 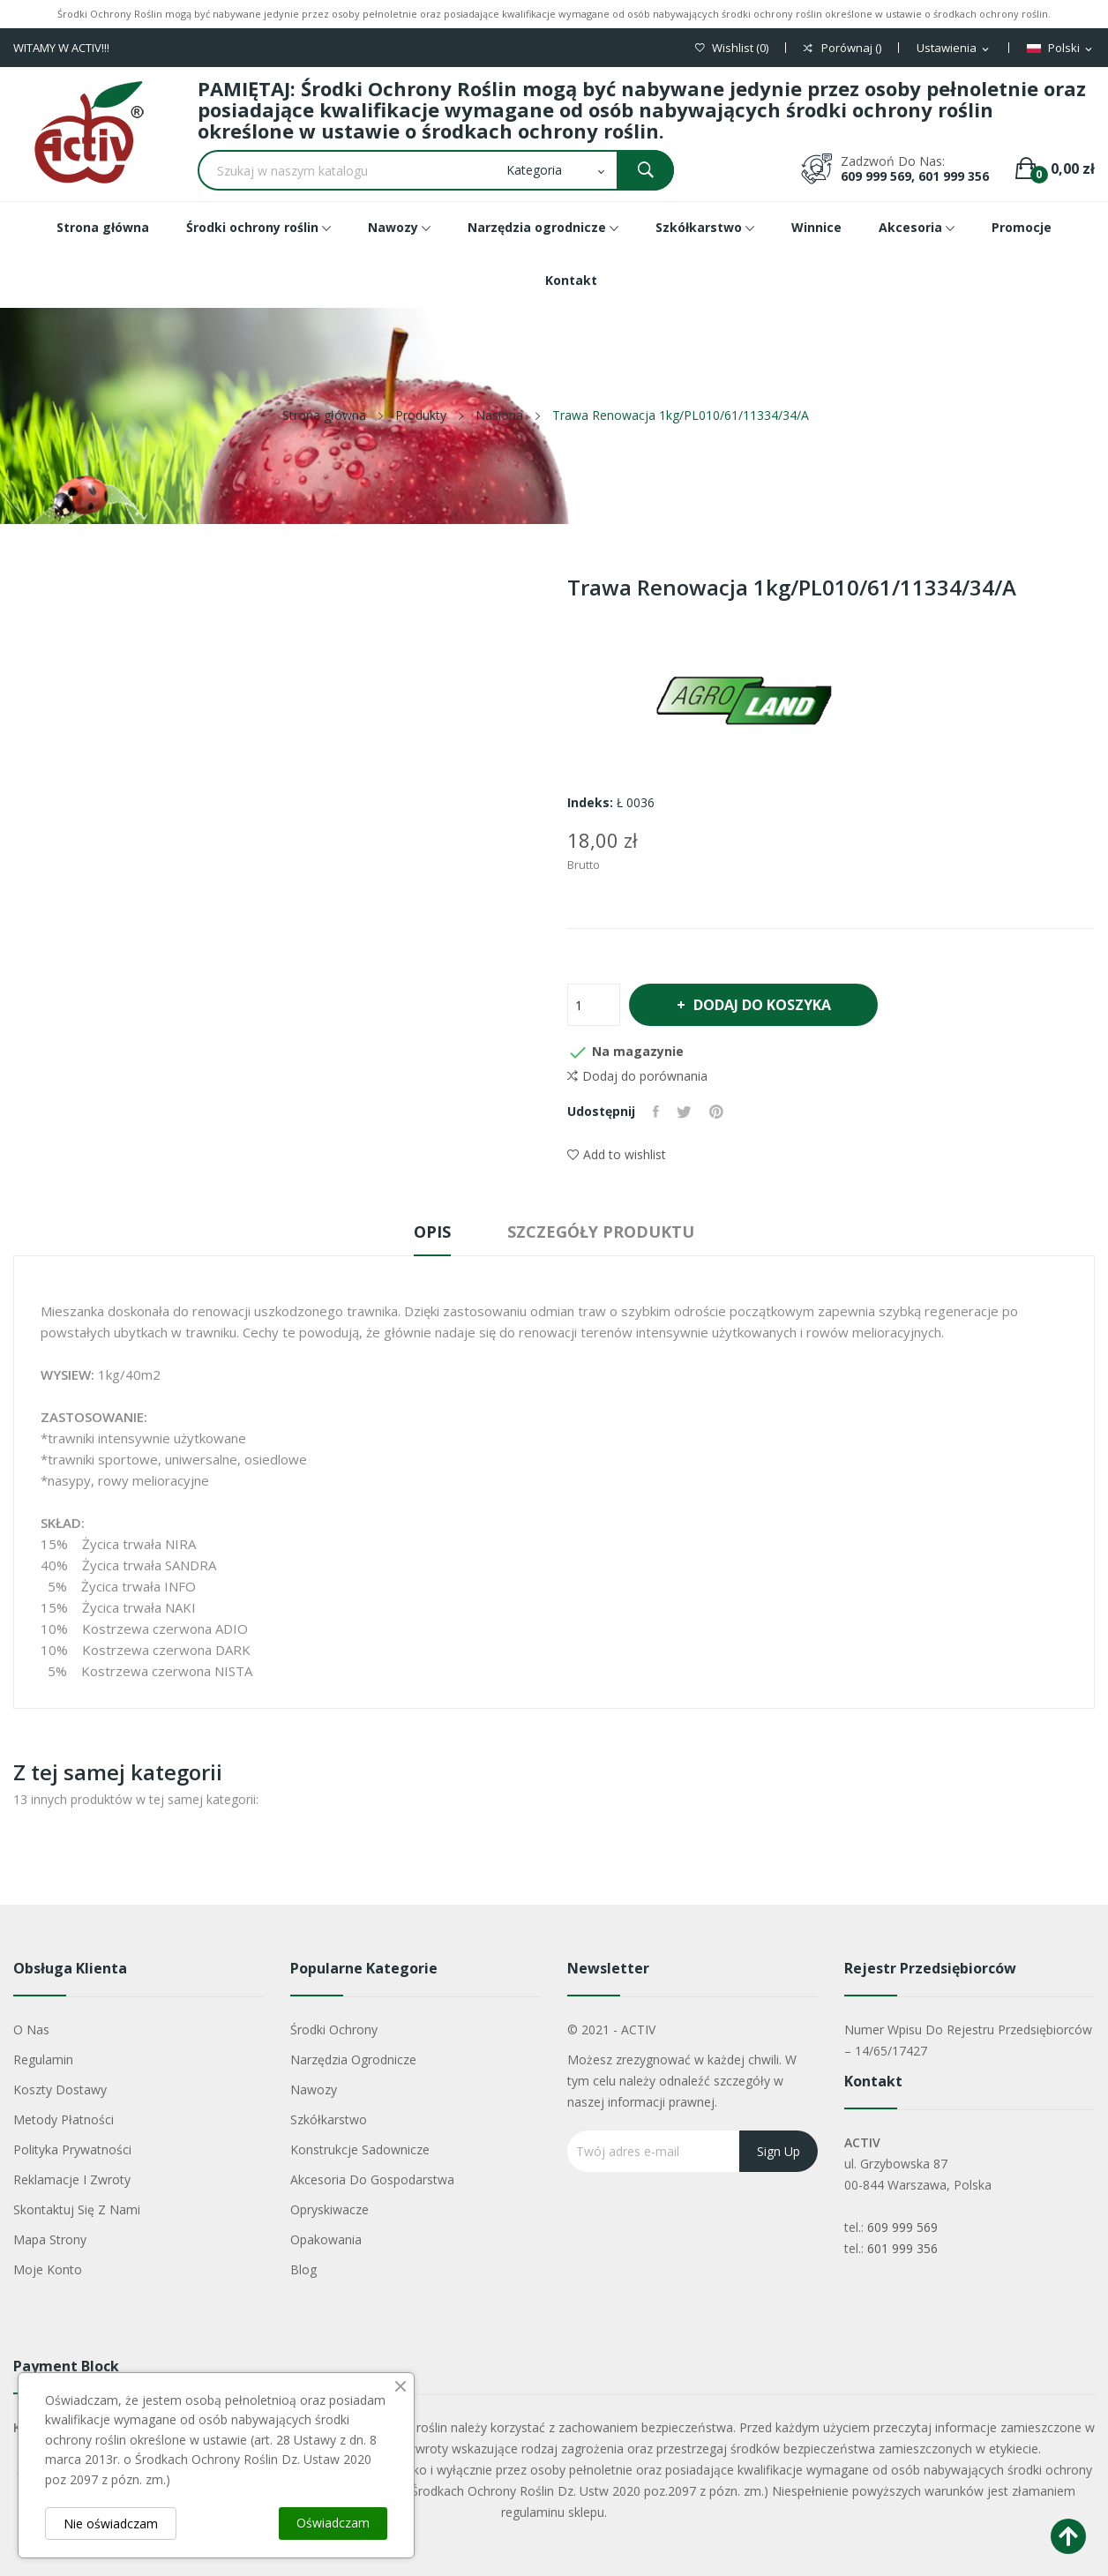 What do you see at coordinates (333, 2522) in the screenshot?
I see `Oświadczam` at bounding box center [333, 2522].